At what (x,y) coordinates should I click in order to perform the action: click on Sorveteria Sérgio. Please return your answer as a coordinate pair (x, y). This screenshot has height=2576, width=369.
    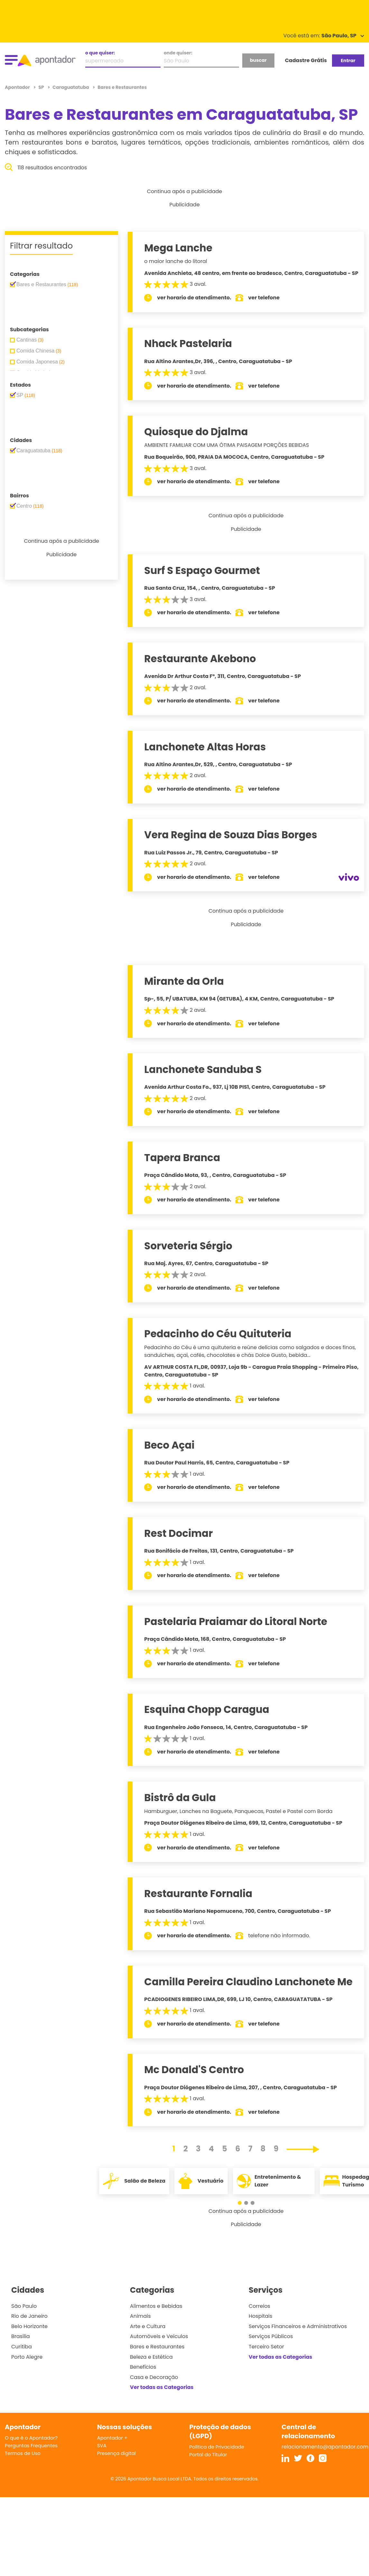
    Looking at the image, I should click on (188, 1246).